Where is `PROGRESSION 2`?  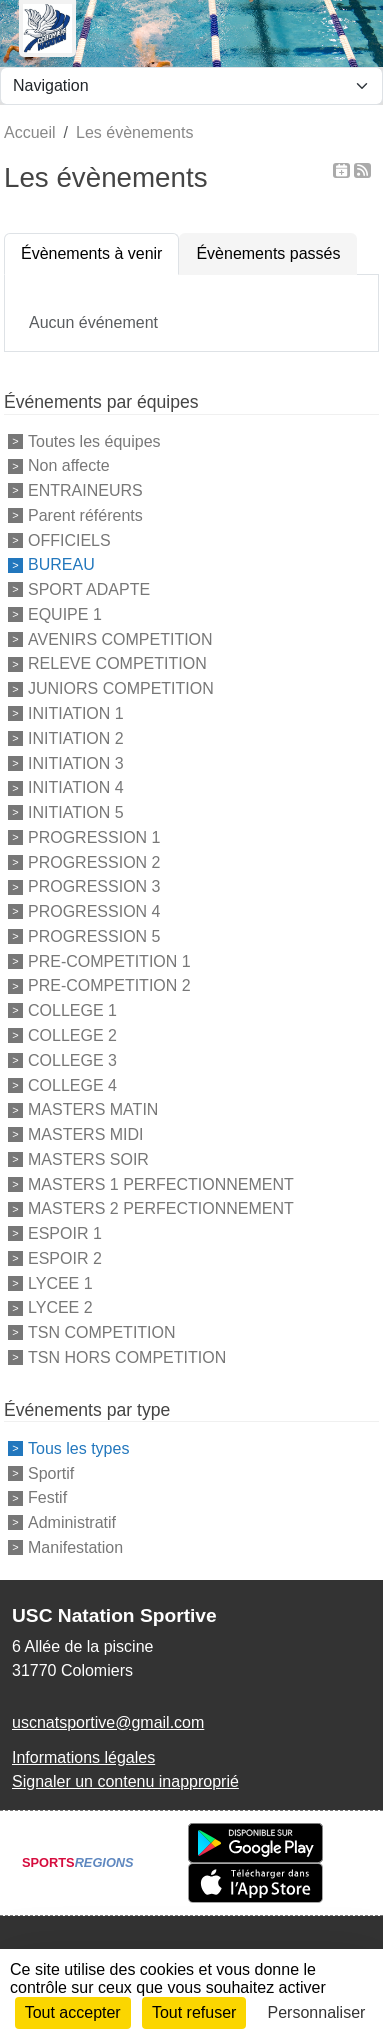 PROGRESSION 2 is located at coordinates (94, 861).